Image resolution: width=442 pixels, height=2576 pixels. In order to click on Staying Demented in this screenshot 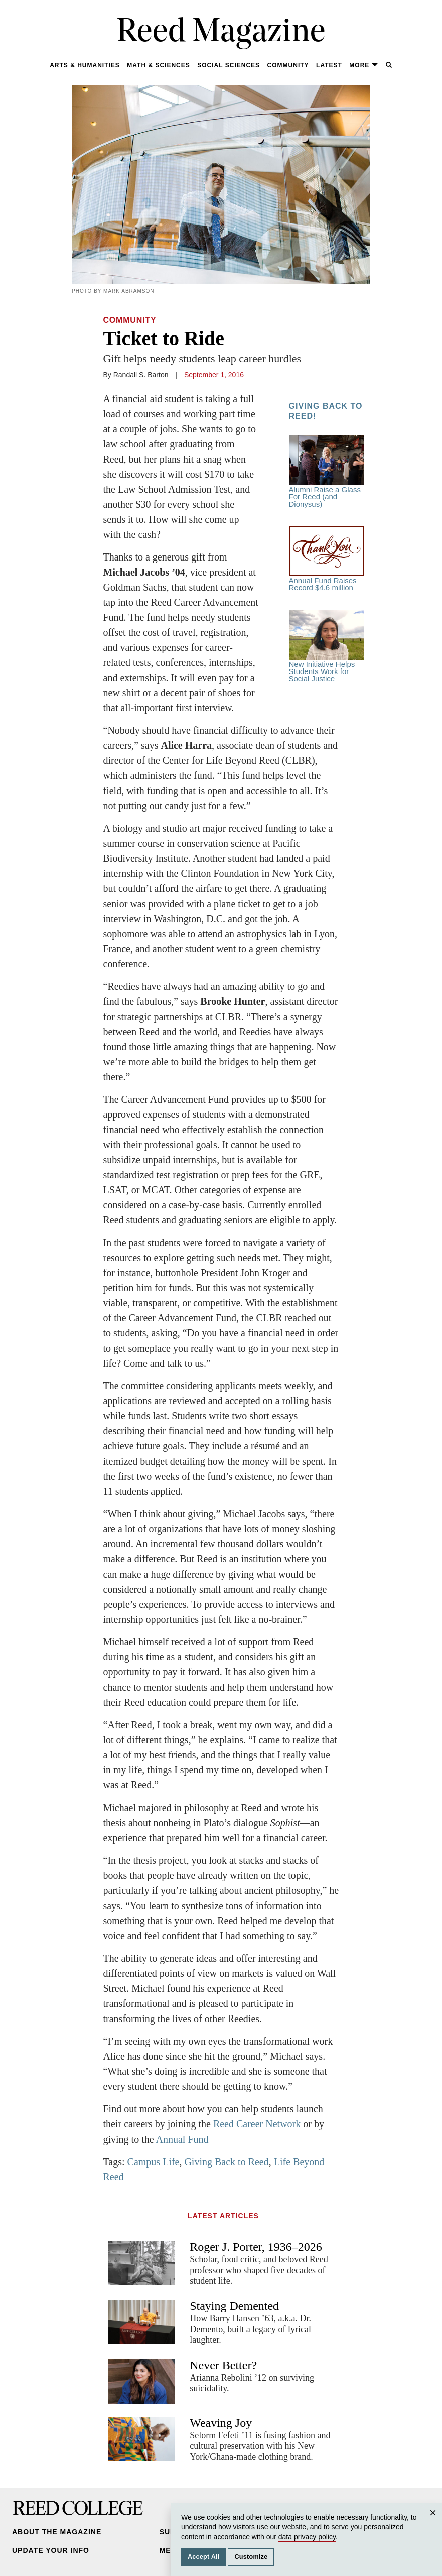, I will do `click(234, 2305)`.